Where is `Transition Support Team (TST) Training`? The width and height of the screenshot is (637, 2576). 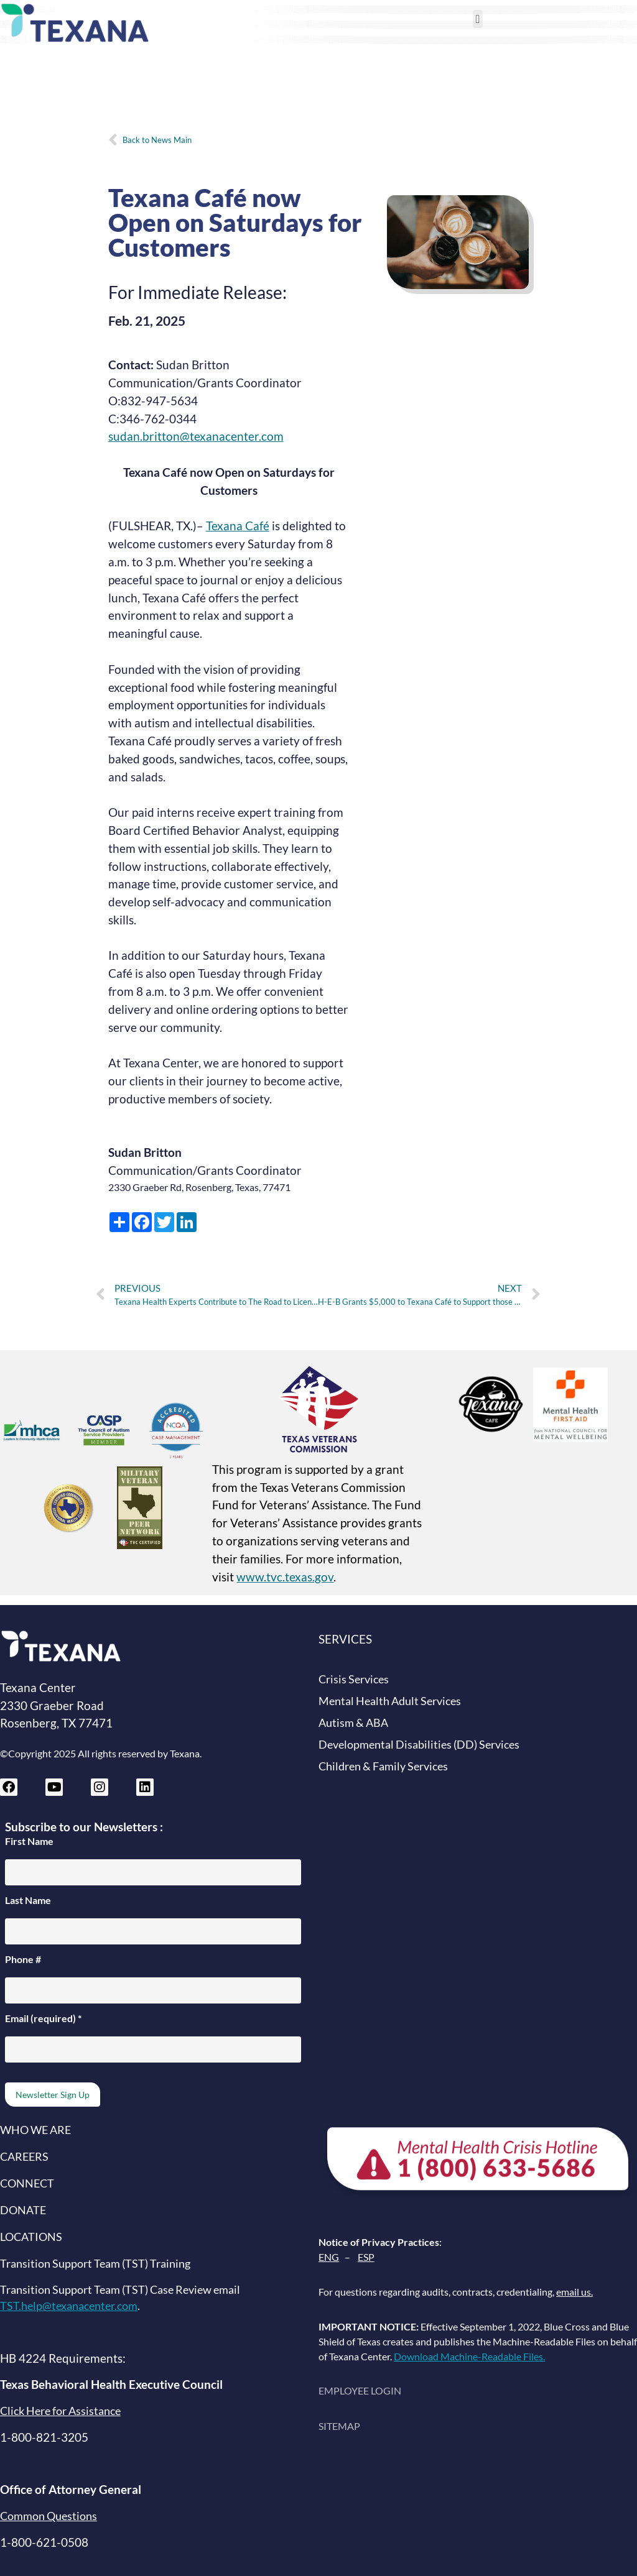
Transition Support Team (TST) Training is located at coordinates (95, 2263).